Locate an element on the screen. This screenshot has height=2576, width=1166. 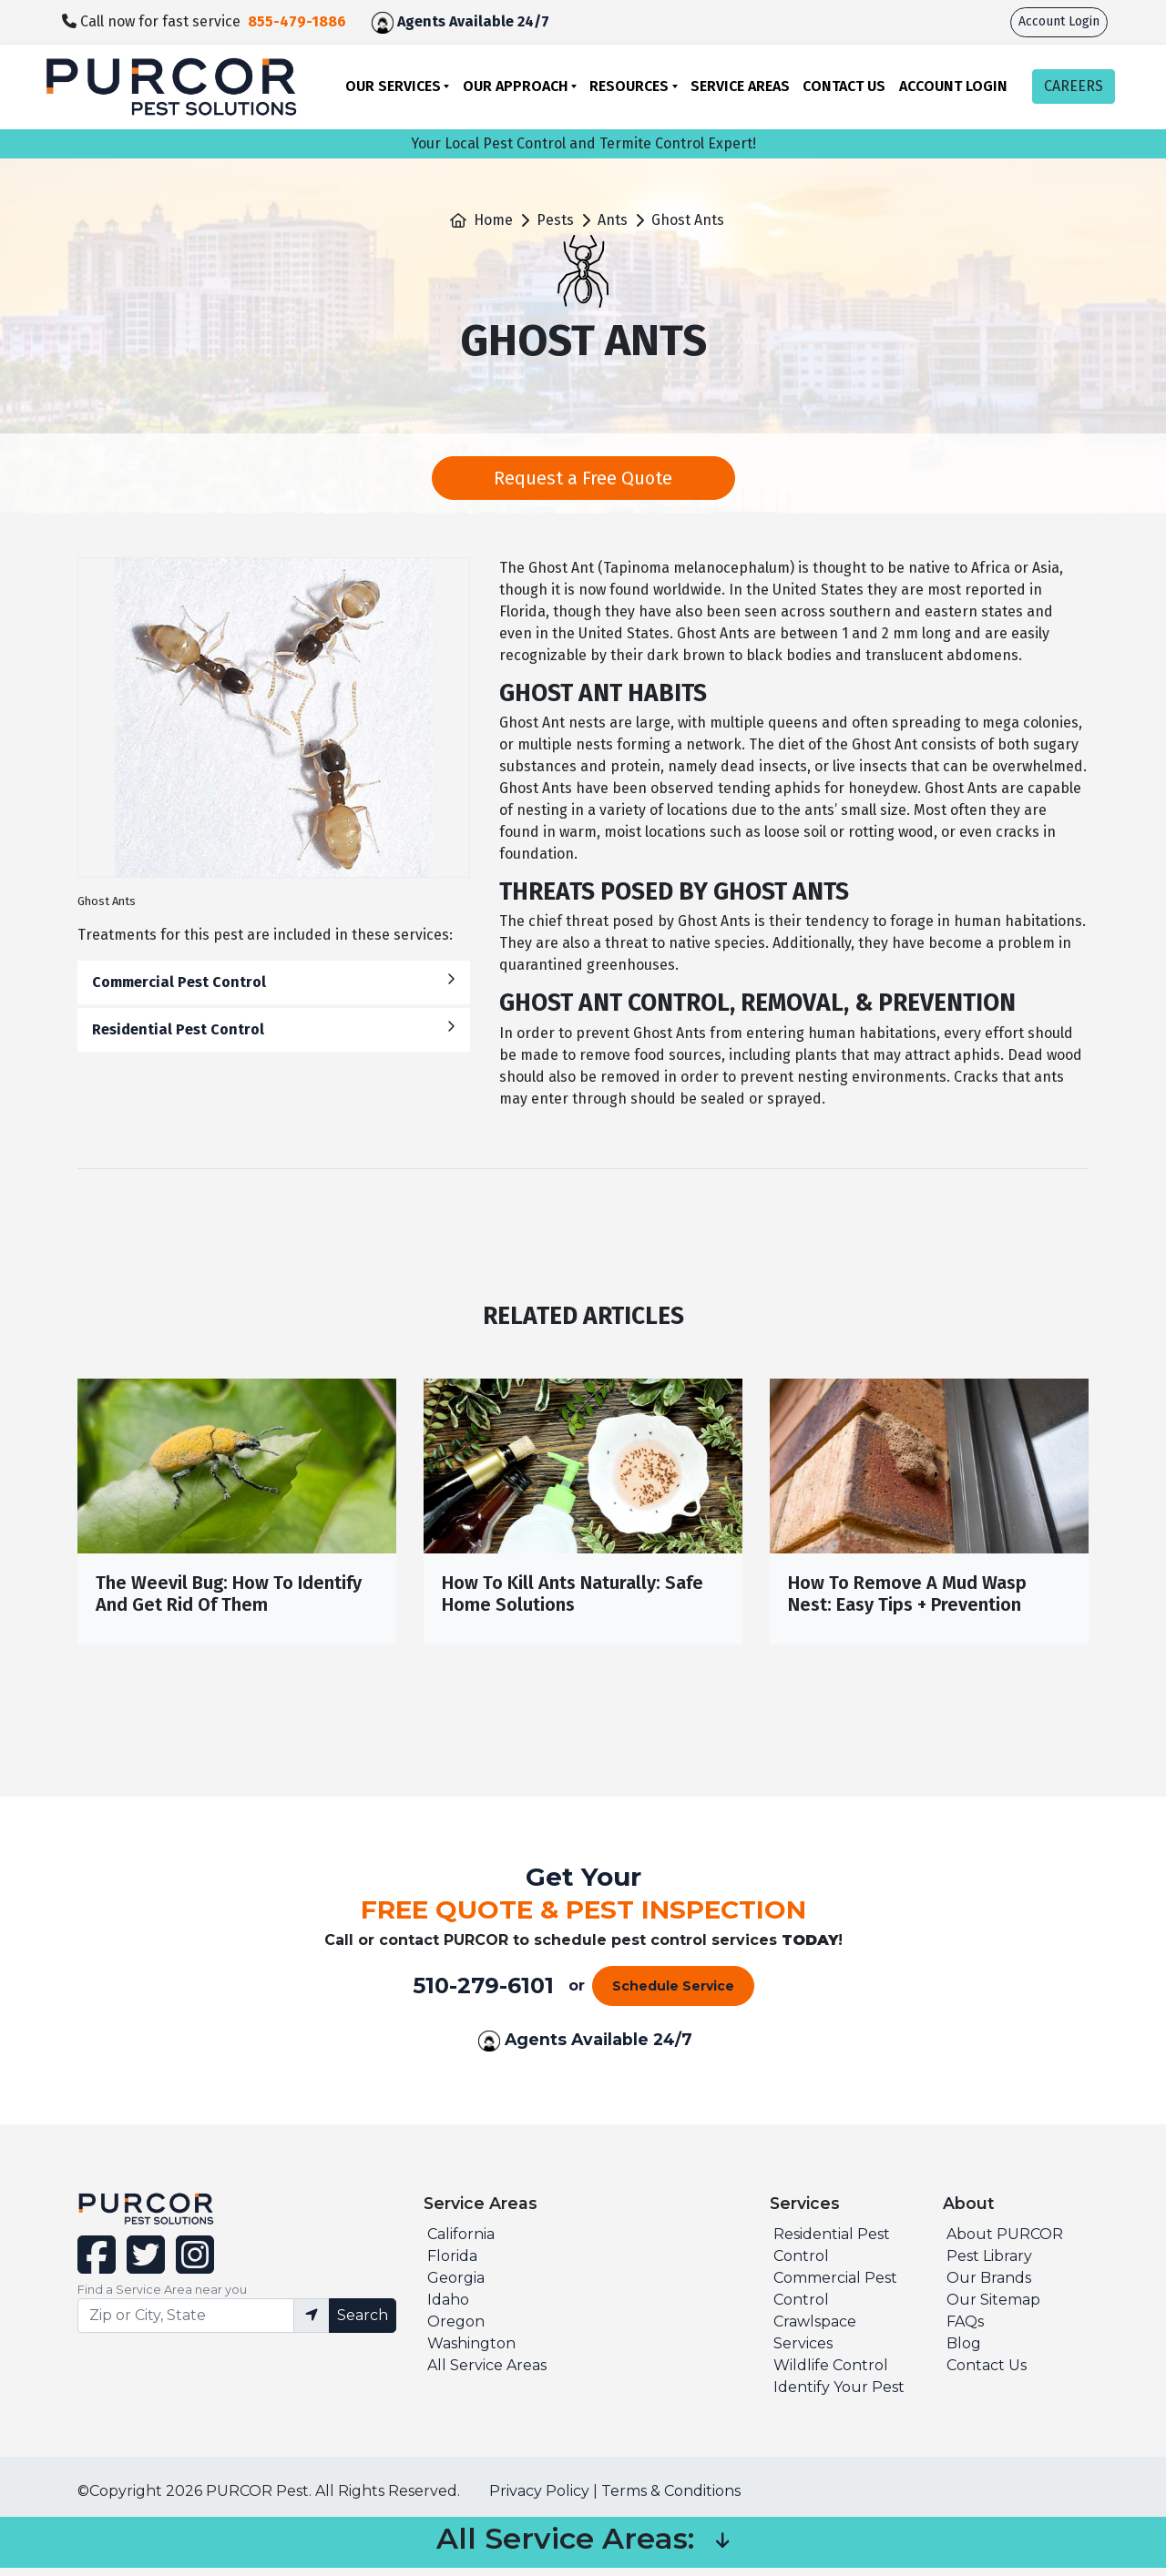
Resources is located at coordinates (629, 86).